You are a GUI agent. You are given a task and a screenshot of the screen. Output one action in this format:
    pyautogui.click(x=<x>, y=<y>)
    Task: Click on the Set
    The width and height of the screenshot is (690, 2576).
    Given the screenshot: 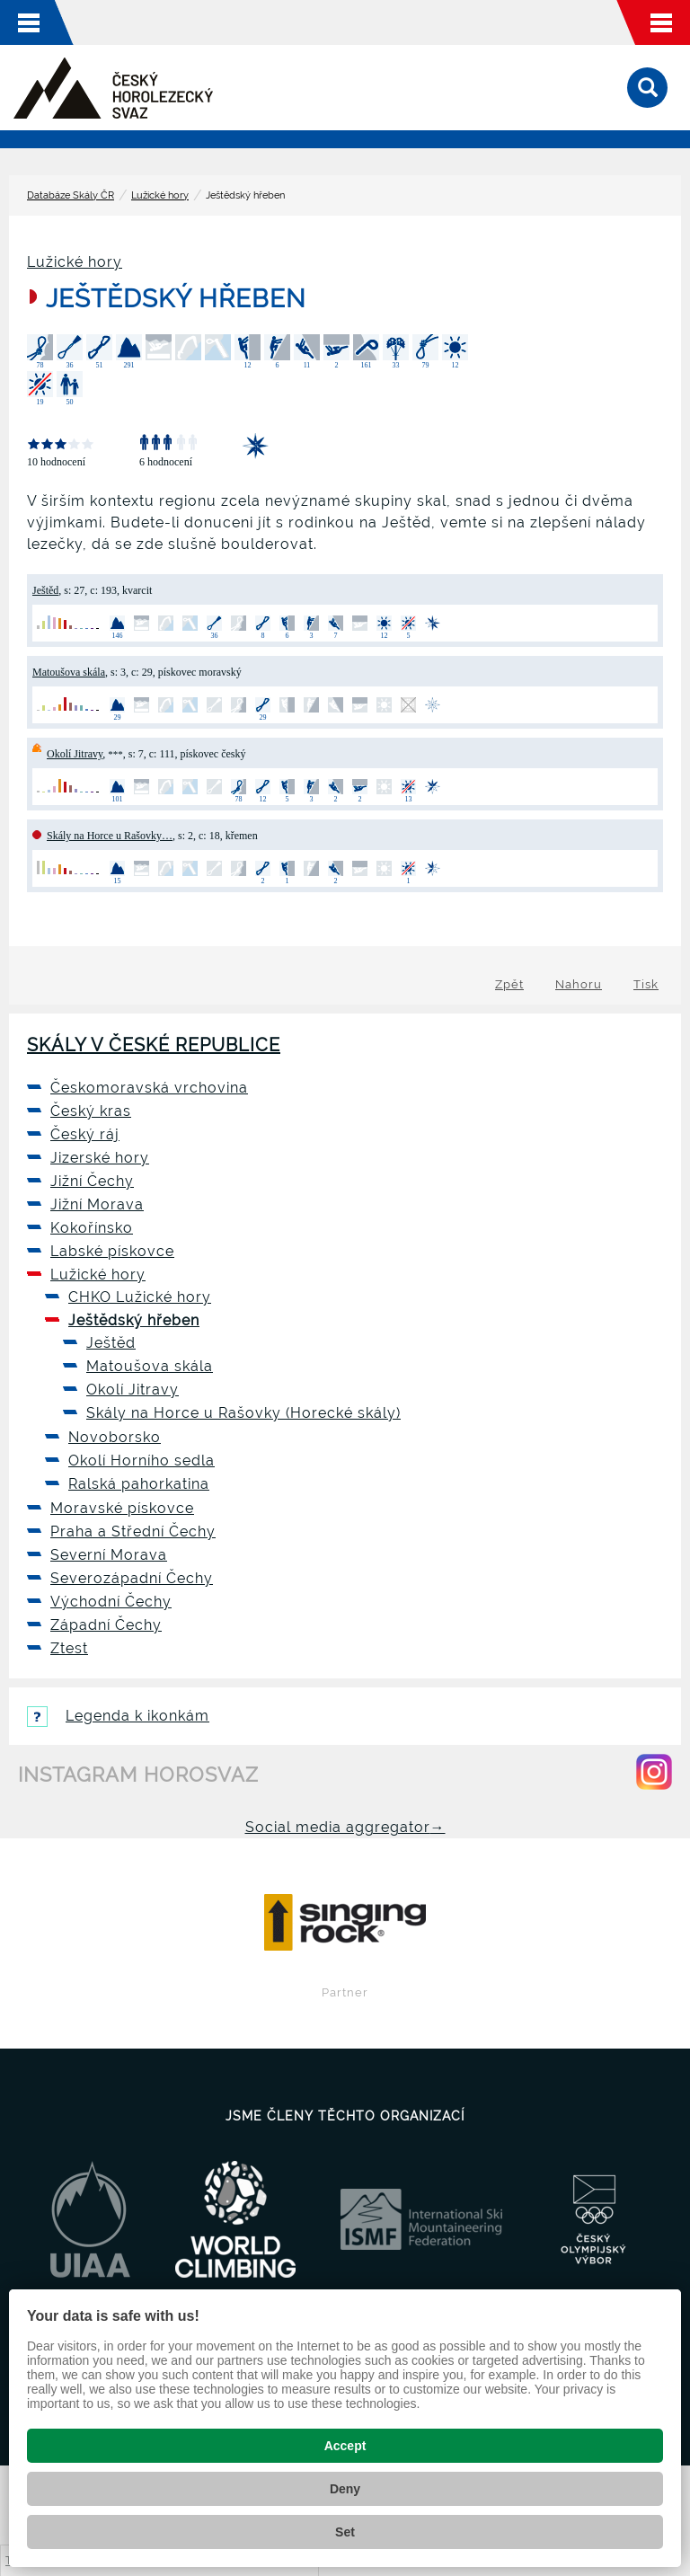 What is the action you would take?
    pyautogui.click(x=345, y=2532)
    